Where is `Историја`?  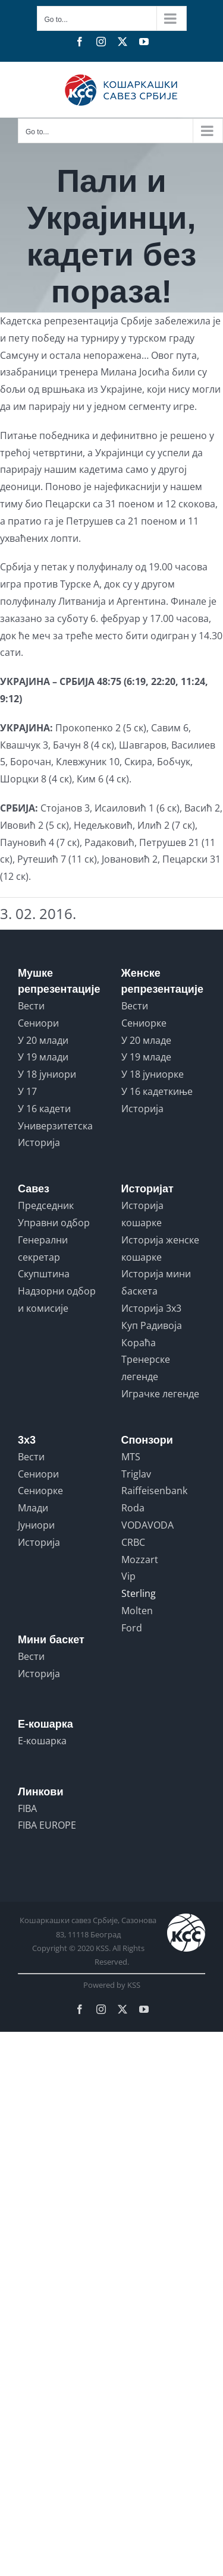
Историја is located at coordinates (39, 1142).